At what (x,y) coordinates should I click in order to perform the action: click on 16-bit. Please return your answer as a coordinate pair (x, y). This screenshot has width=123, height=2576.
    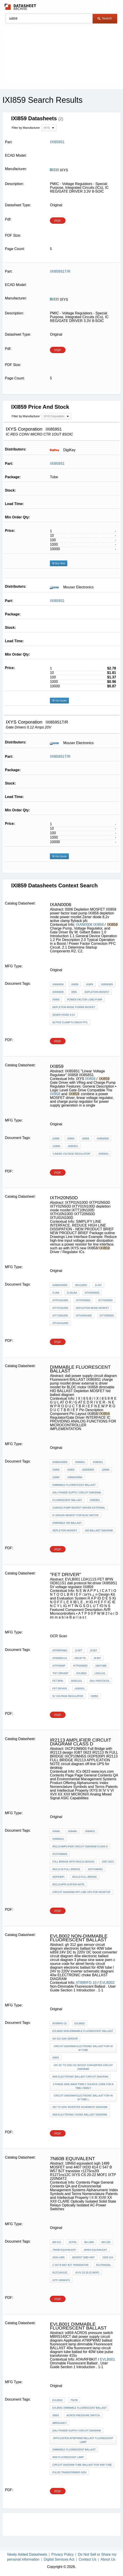
    Looking at the image, I should click on (97, 1658).